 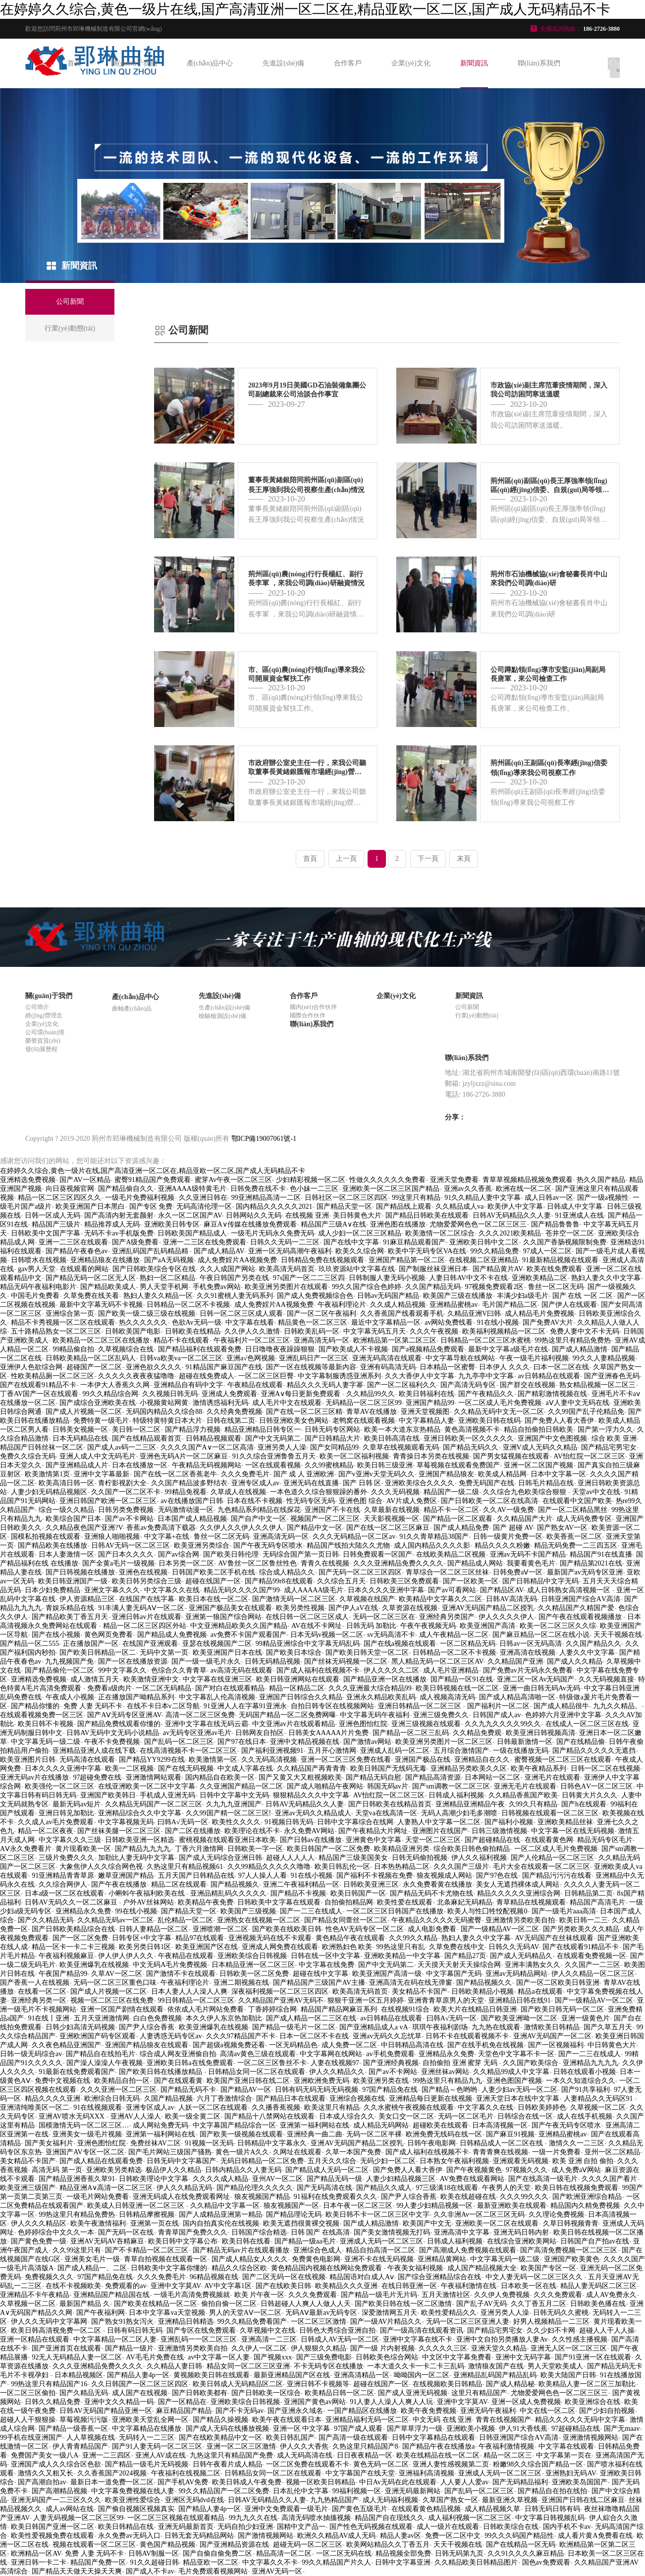 What do you see at coordinates (371, 1411) in the screenshot?
I see `青草AV在线播放` at bounding box center [371, 1411].